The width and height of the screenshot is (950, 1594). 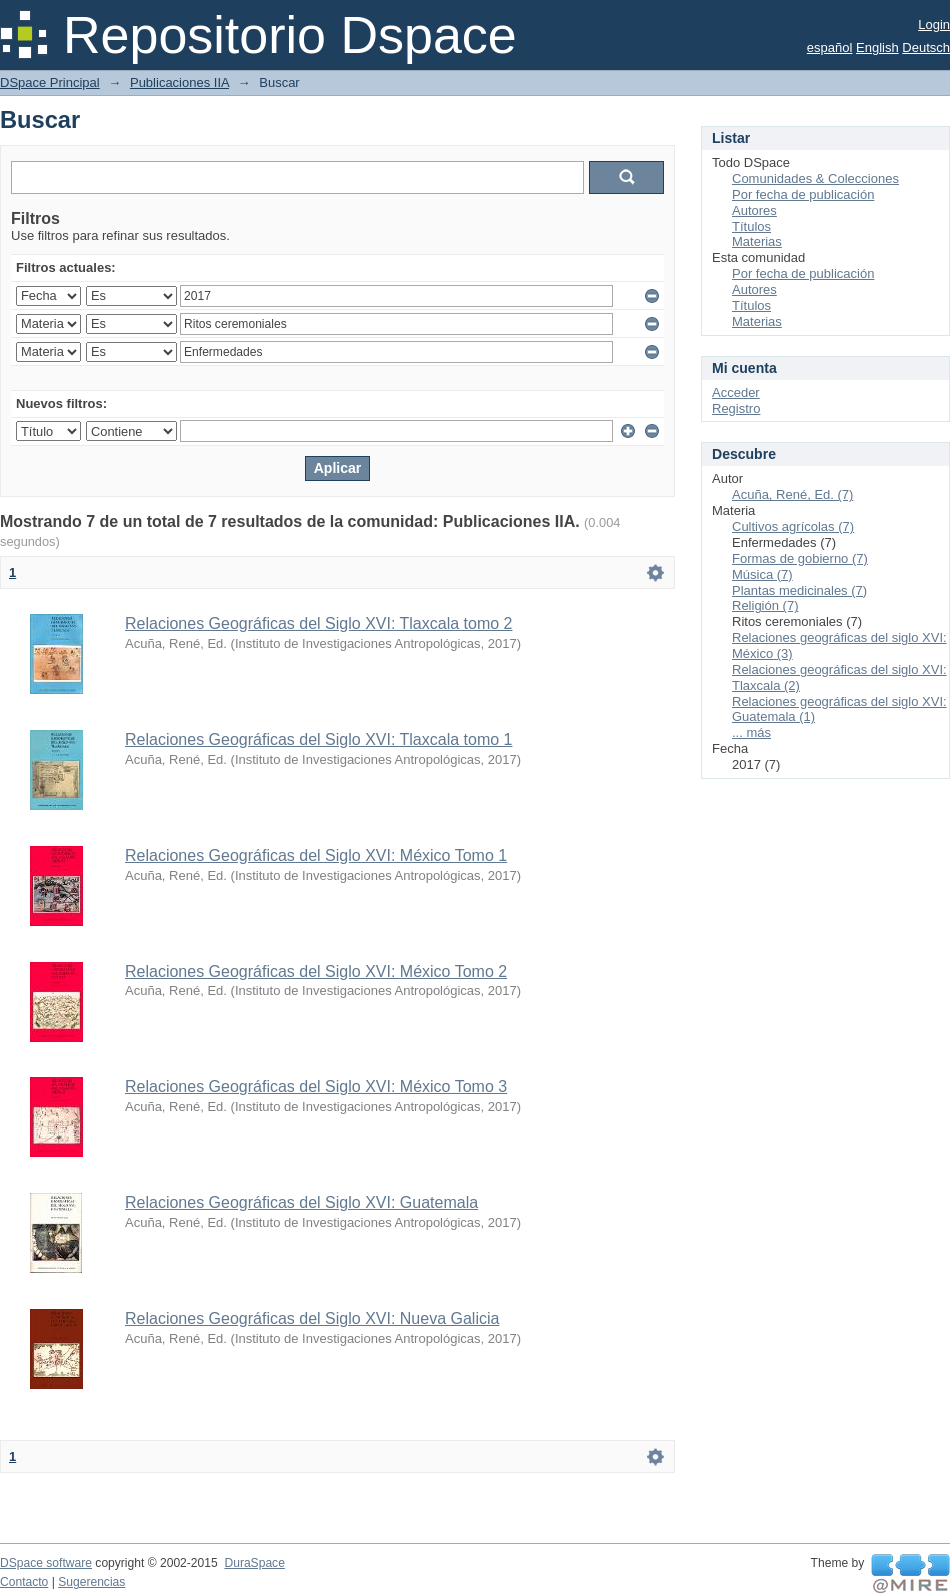 What do you see at coordinates (792, 494) in the screenshot?
I see `Acuña, René, Ed. (7)` at bounding box center [792, 494].